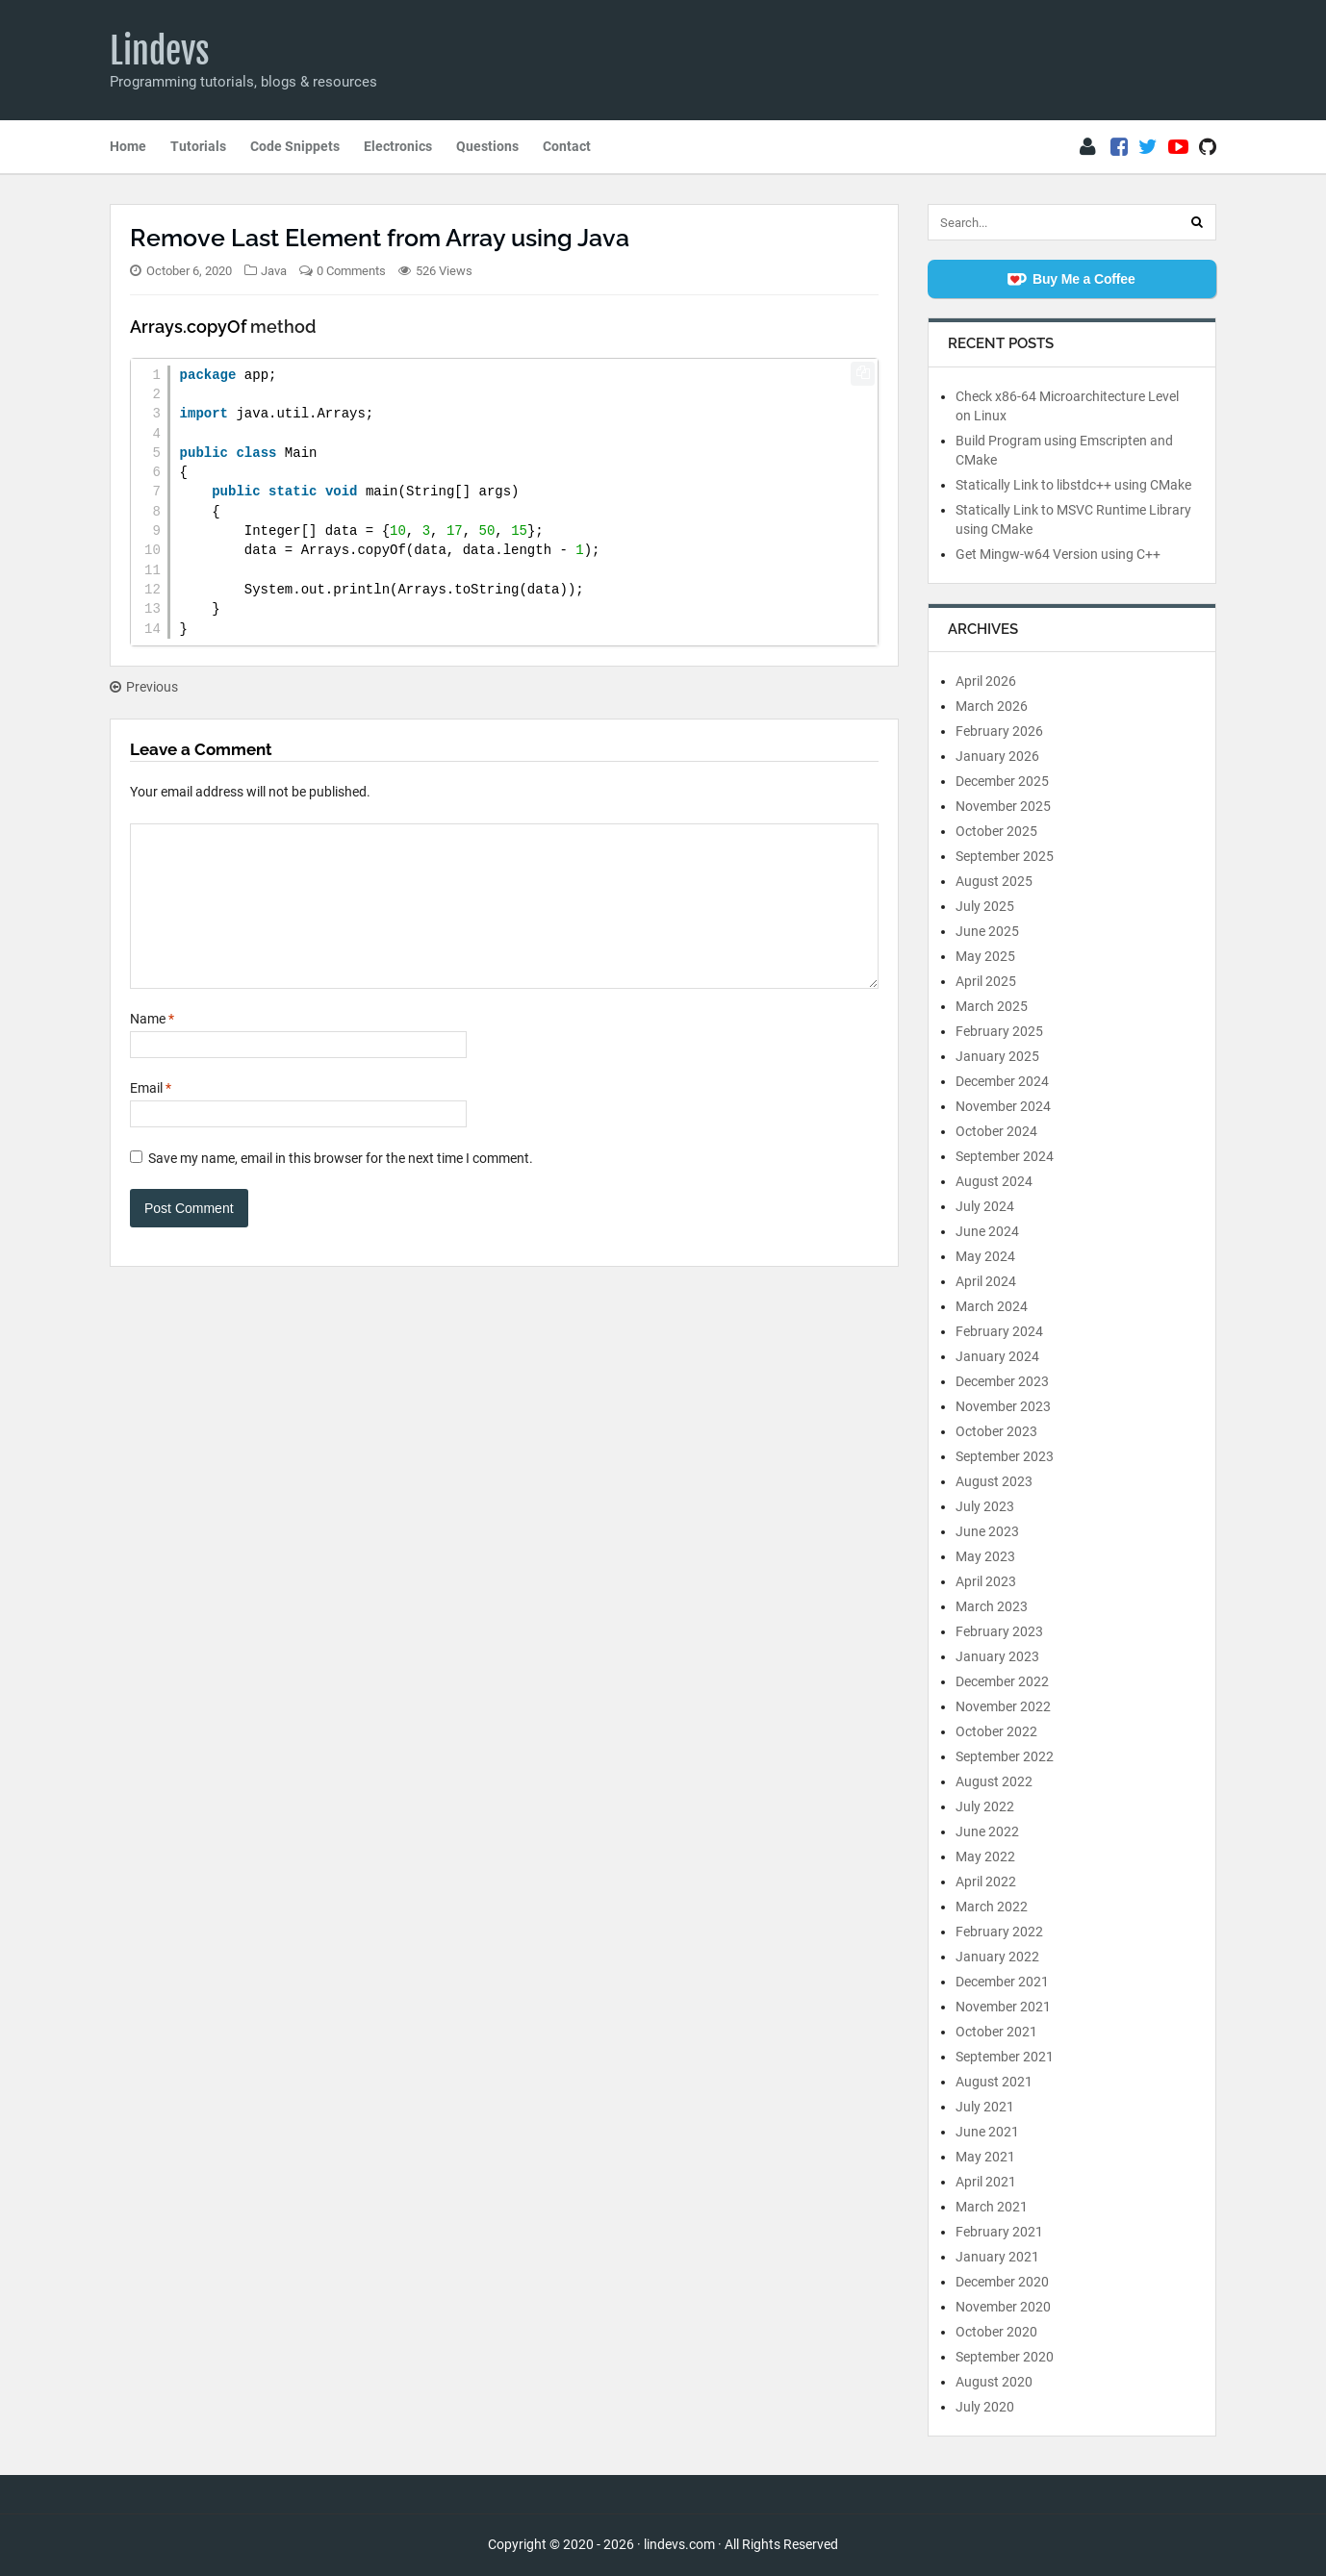 Image resolution: width=1326 pixels, height=2576 pixels. Describe the element at coordinates (997, 1356) in the screenshot. I see `January 2024` at that location.